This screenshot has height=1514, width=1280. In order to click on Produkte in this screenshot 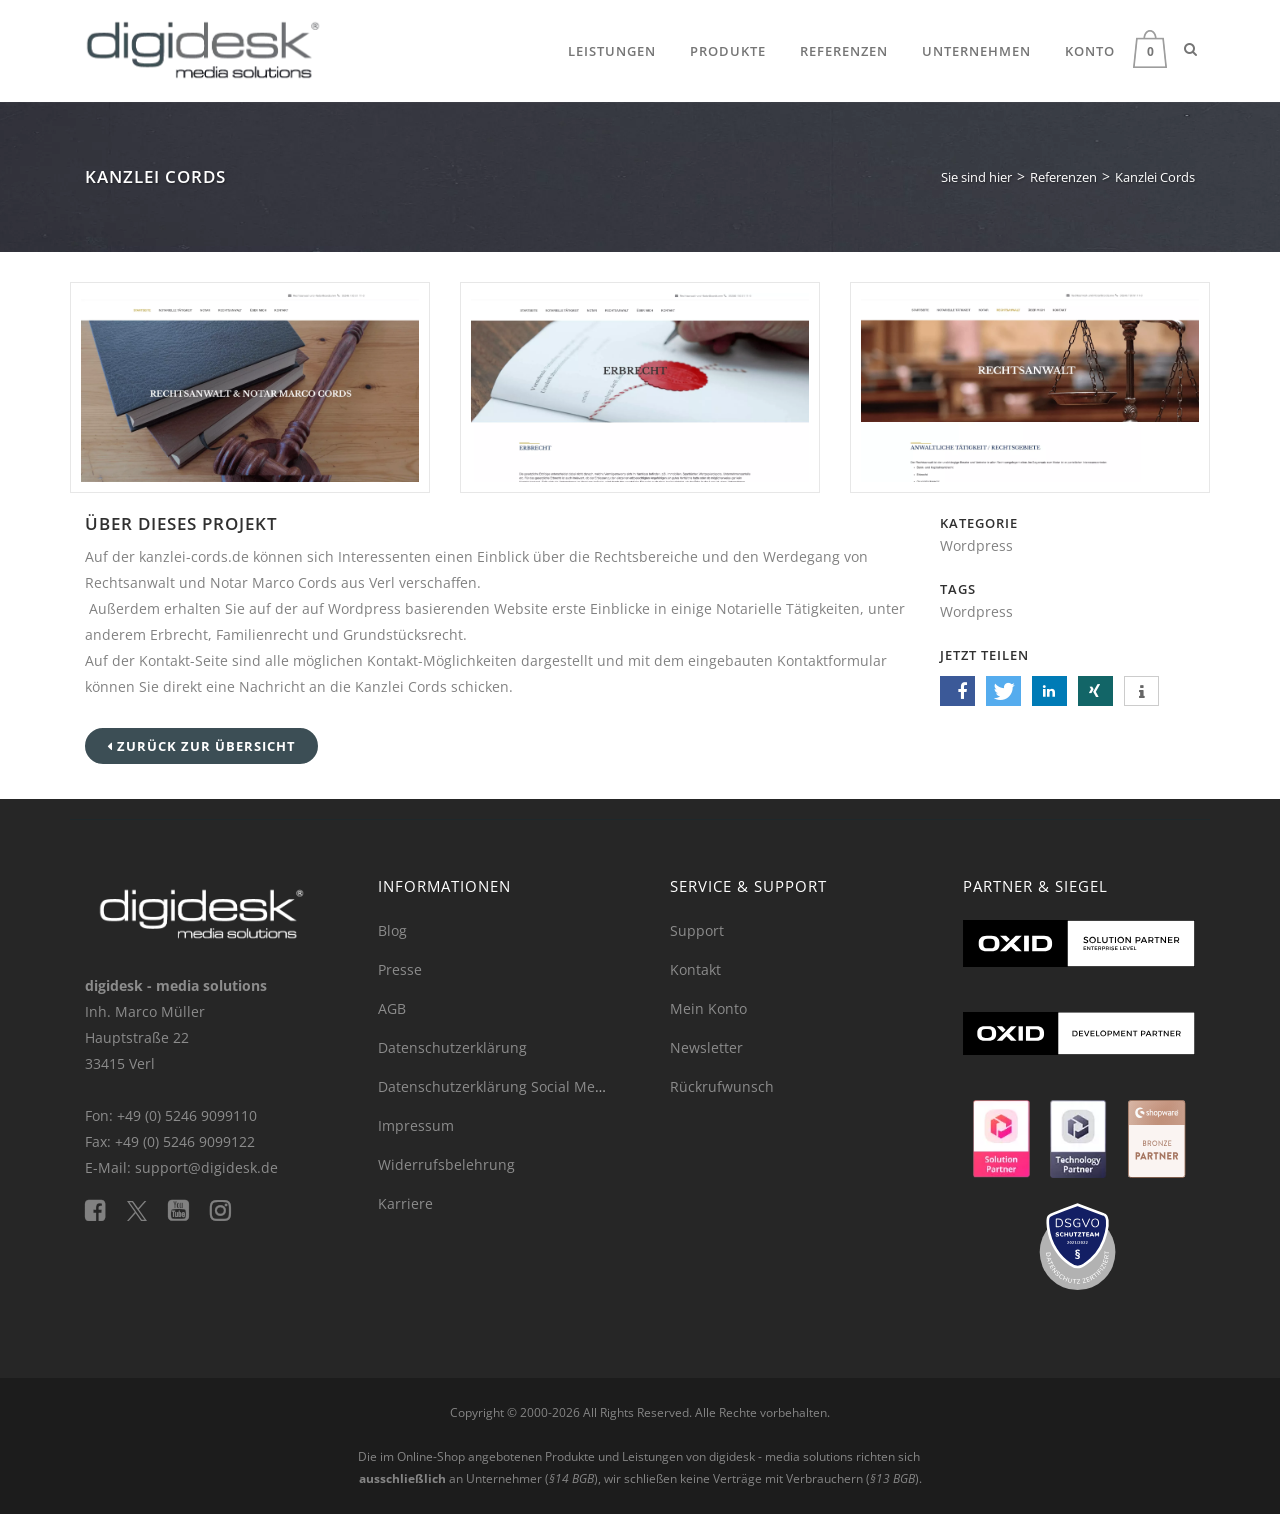, I will do `click(728, 51)`.